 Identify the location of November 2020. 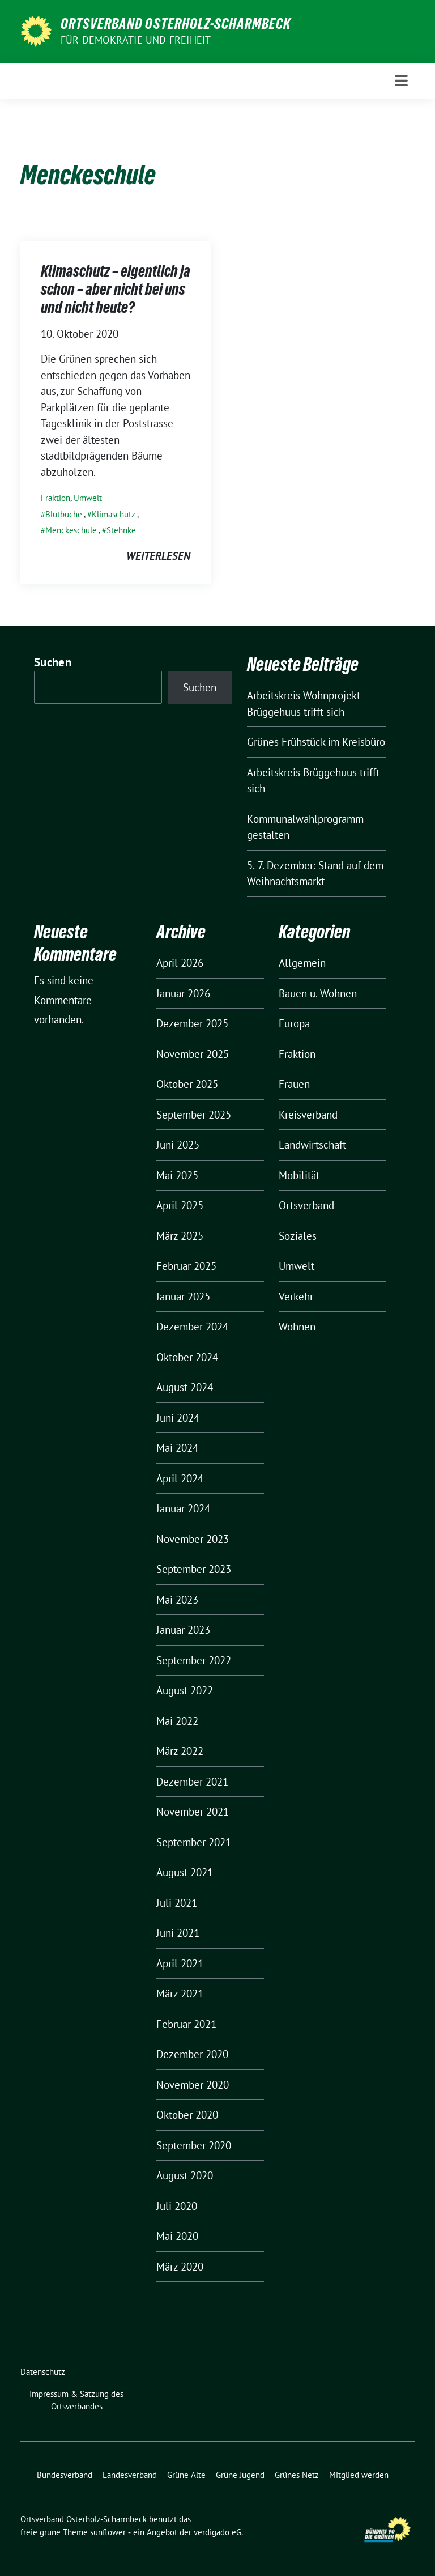
(192, 2085).